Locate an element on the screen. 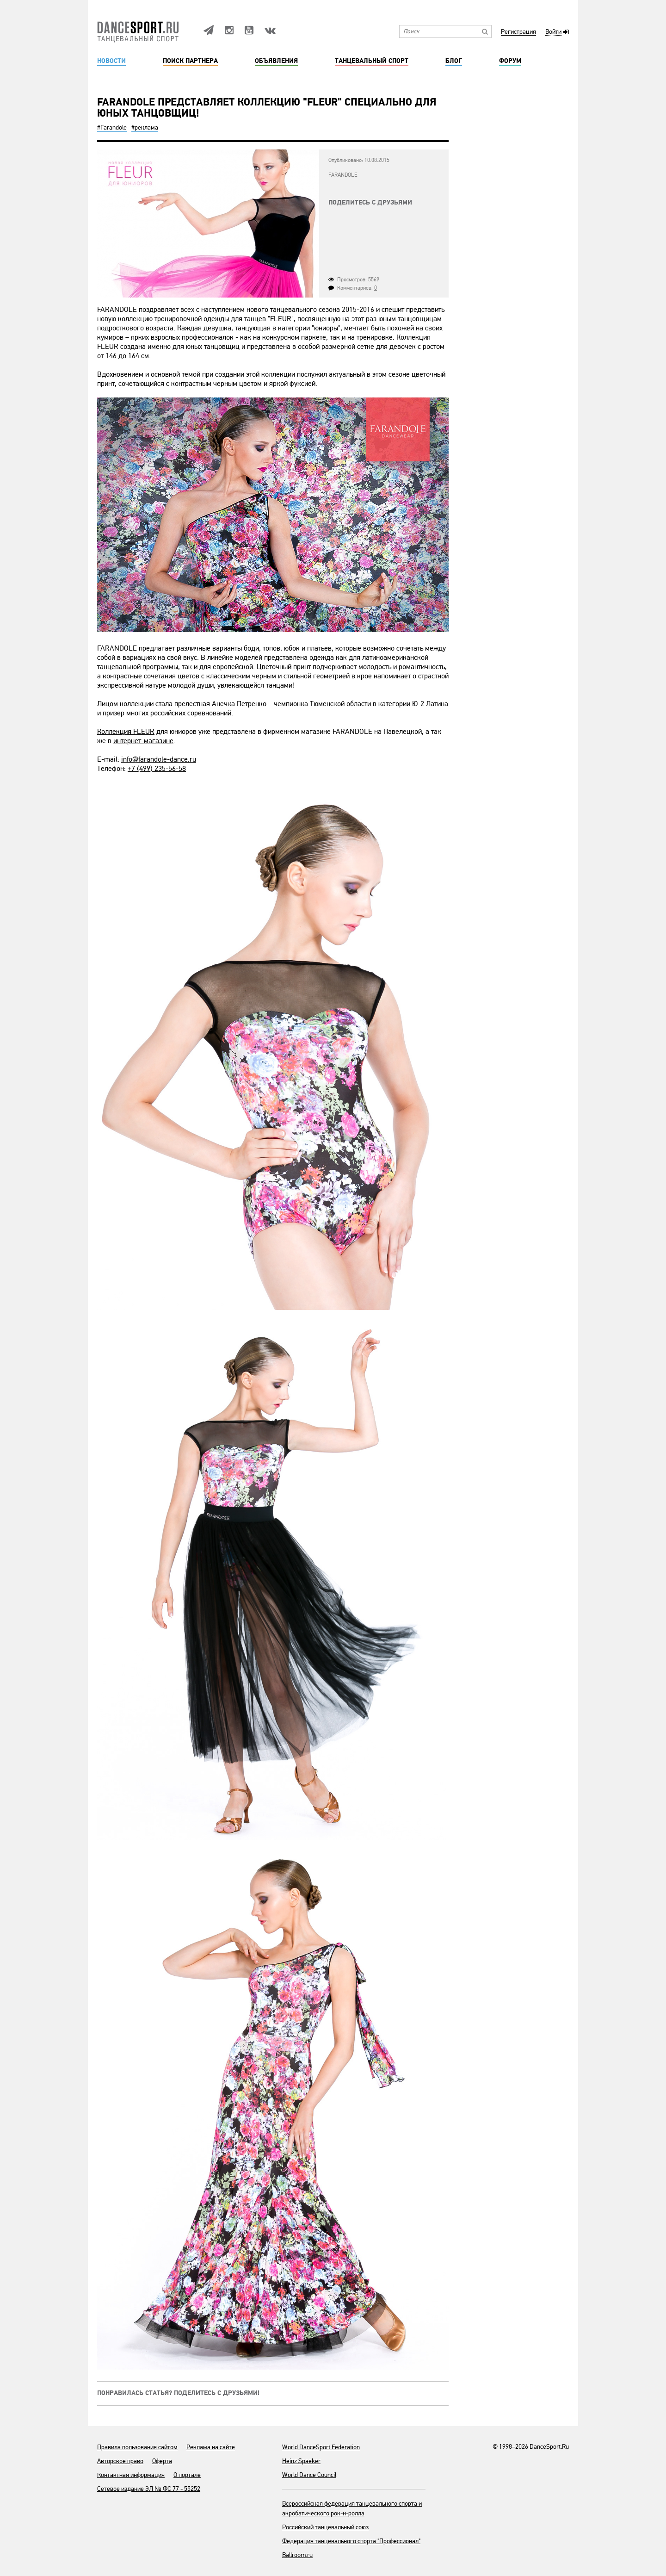  Войти is located at coordinates (553, 32).